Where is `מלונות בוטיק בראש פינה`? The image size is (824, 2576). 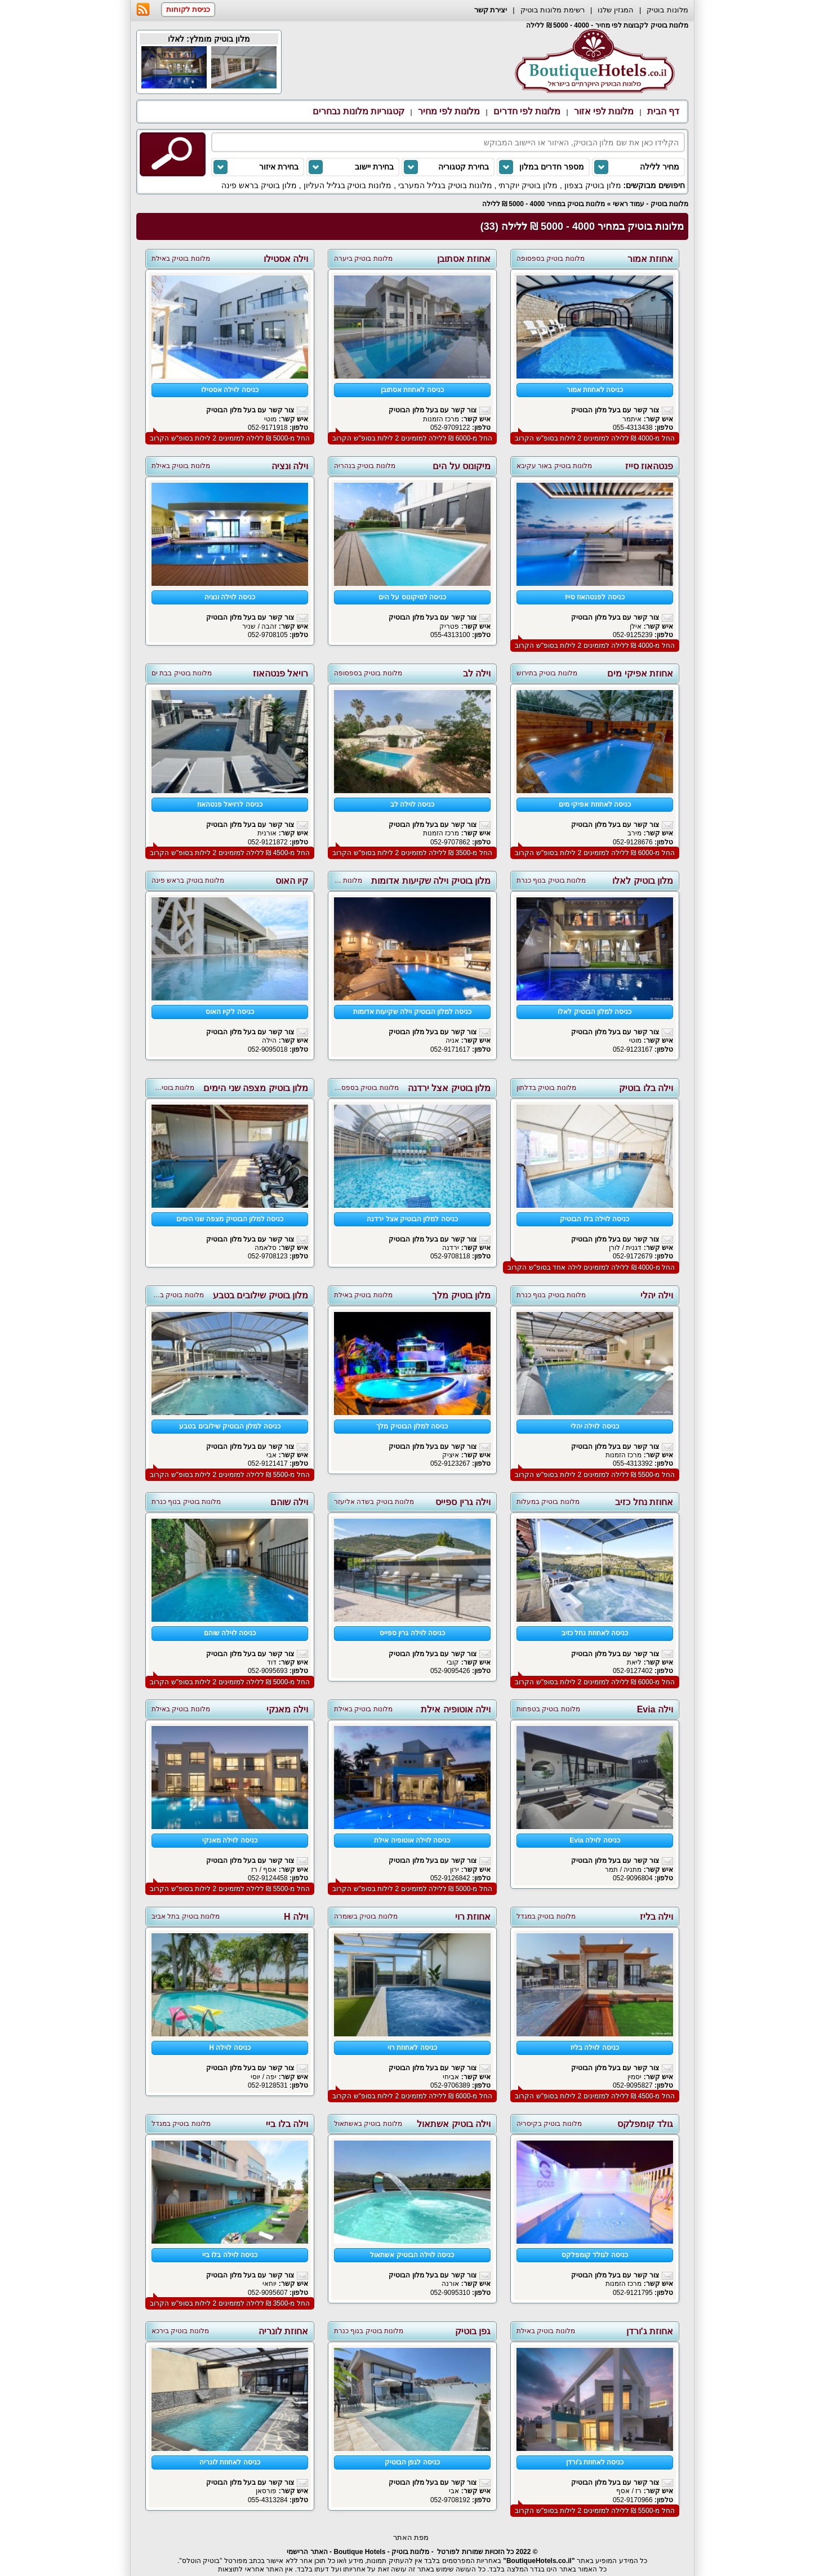 מלונות בוטיק בראש פינה is located at coordinates (188, 880).